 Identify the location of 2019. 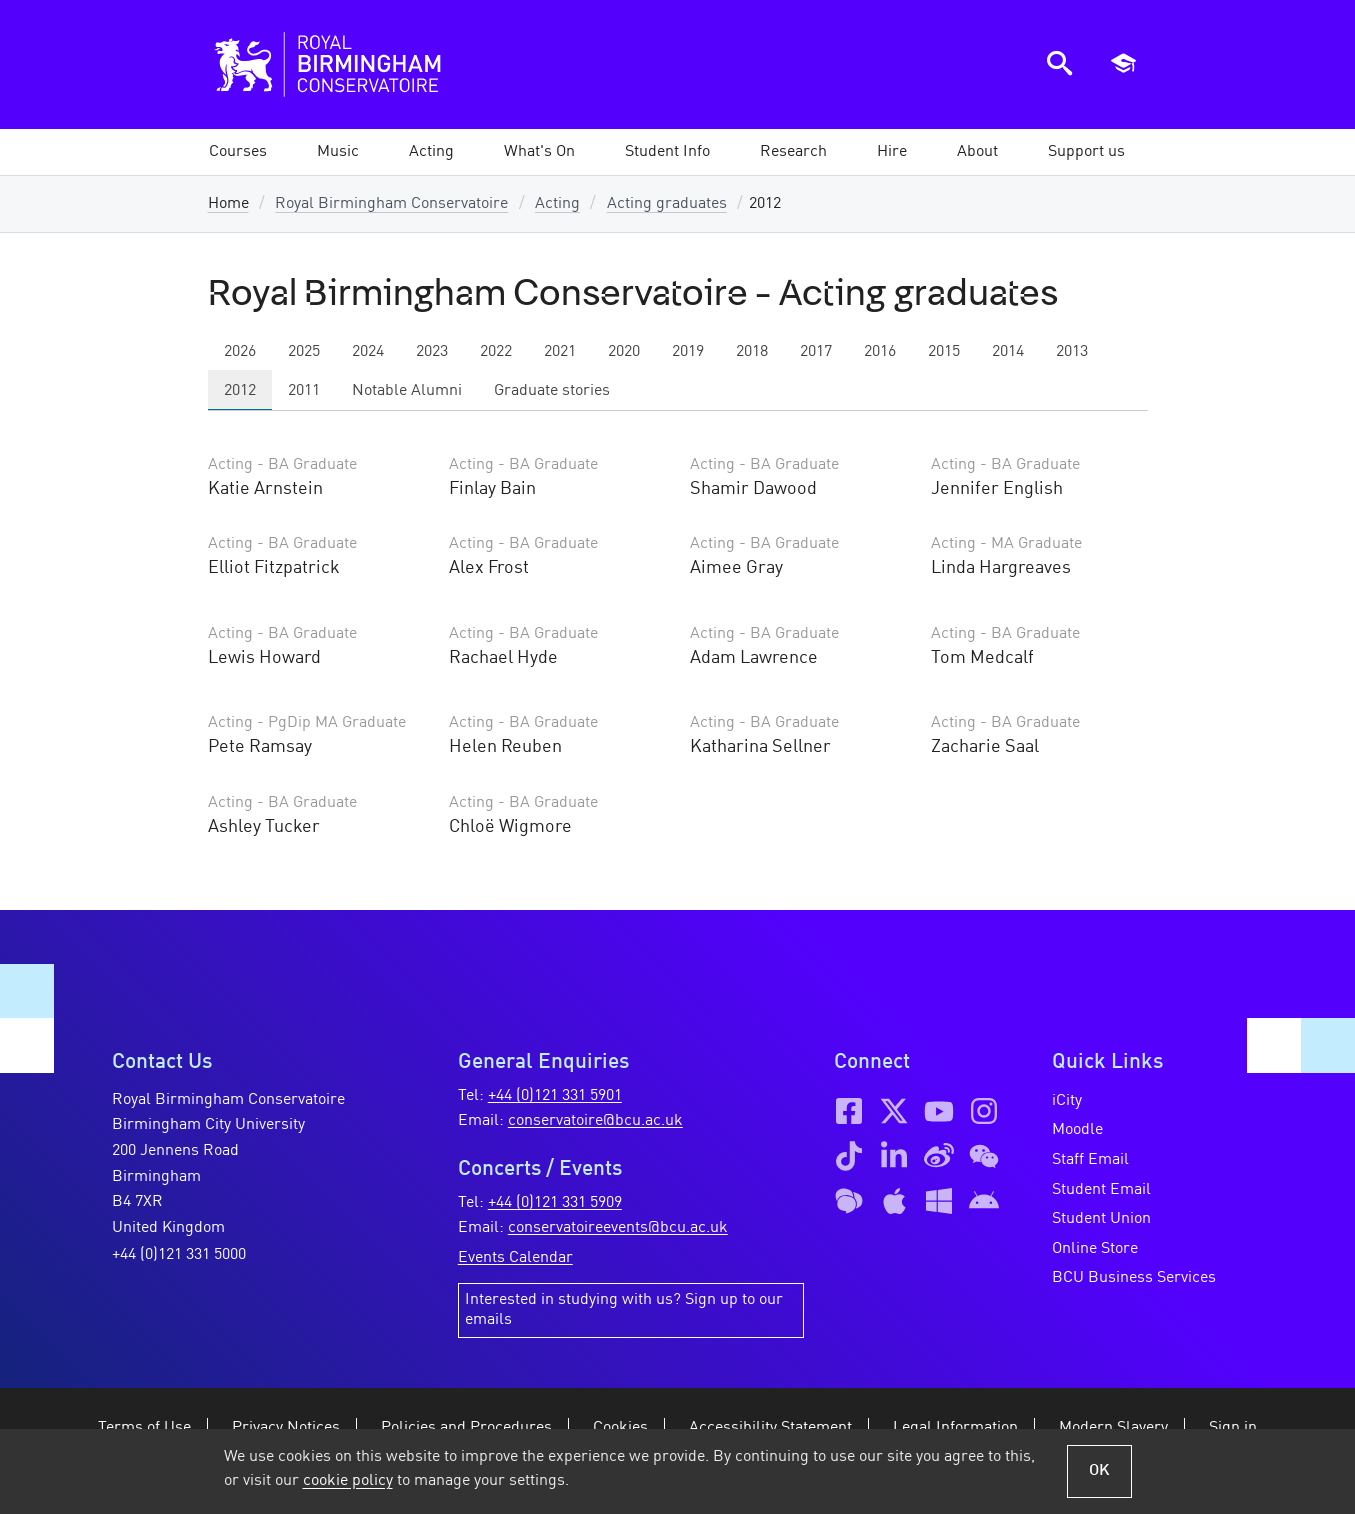
(688, 352).